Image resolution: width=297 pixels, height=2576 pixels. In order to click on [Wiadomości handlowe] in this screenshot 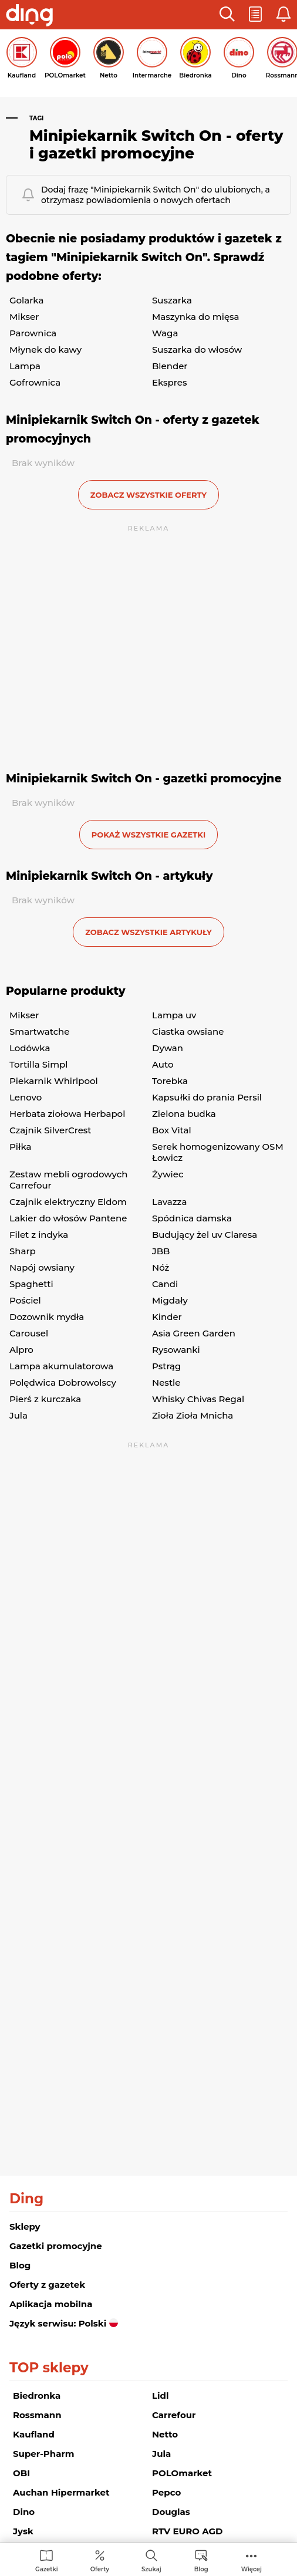, I will do `click(201, 2560)`.